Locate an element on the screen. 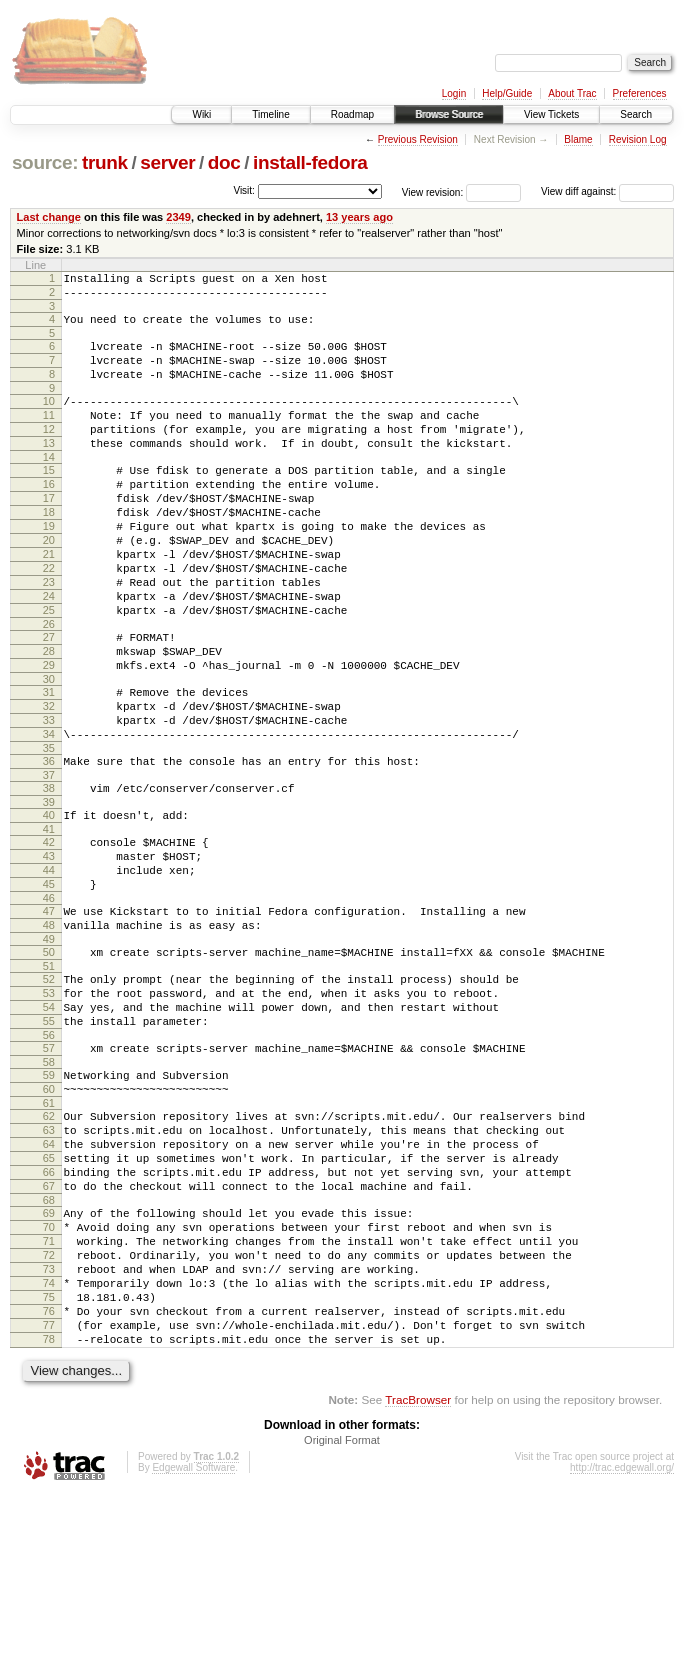  32 is located at coordinates (49, 781).